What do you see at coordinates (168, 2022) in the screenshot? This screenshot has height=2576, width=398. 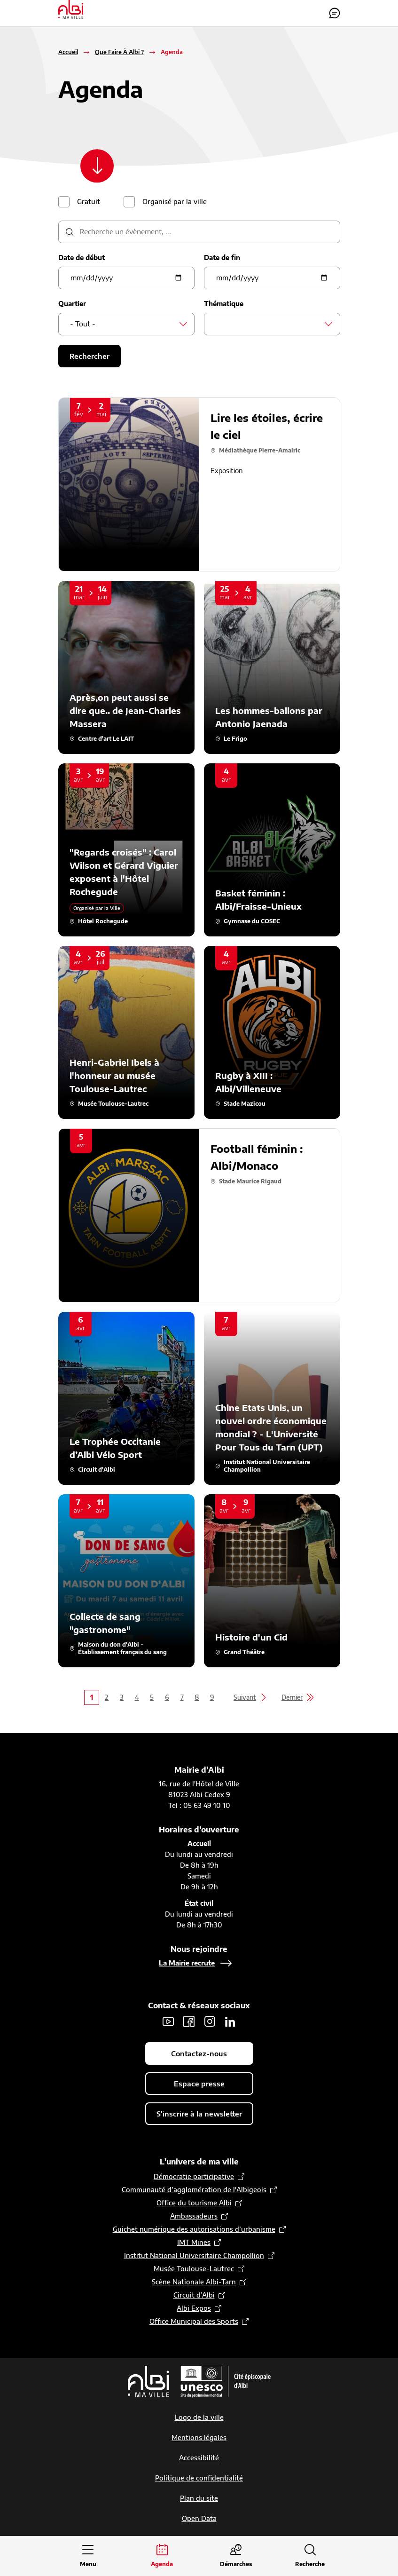 I see `Youtube` at bounding box center [168, 2022].